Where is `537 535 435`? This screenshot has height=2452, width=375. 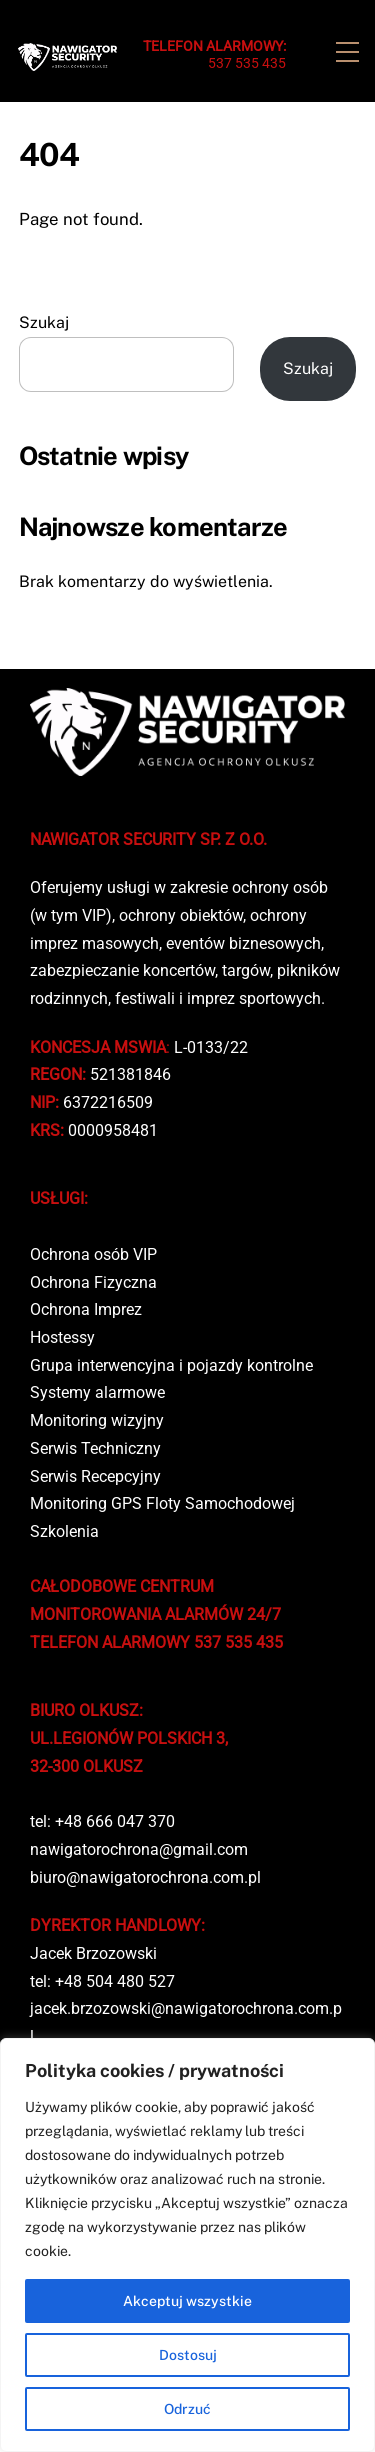 537 535 435 is located at coordinates (214, 54).